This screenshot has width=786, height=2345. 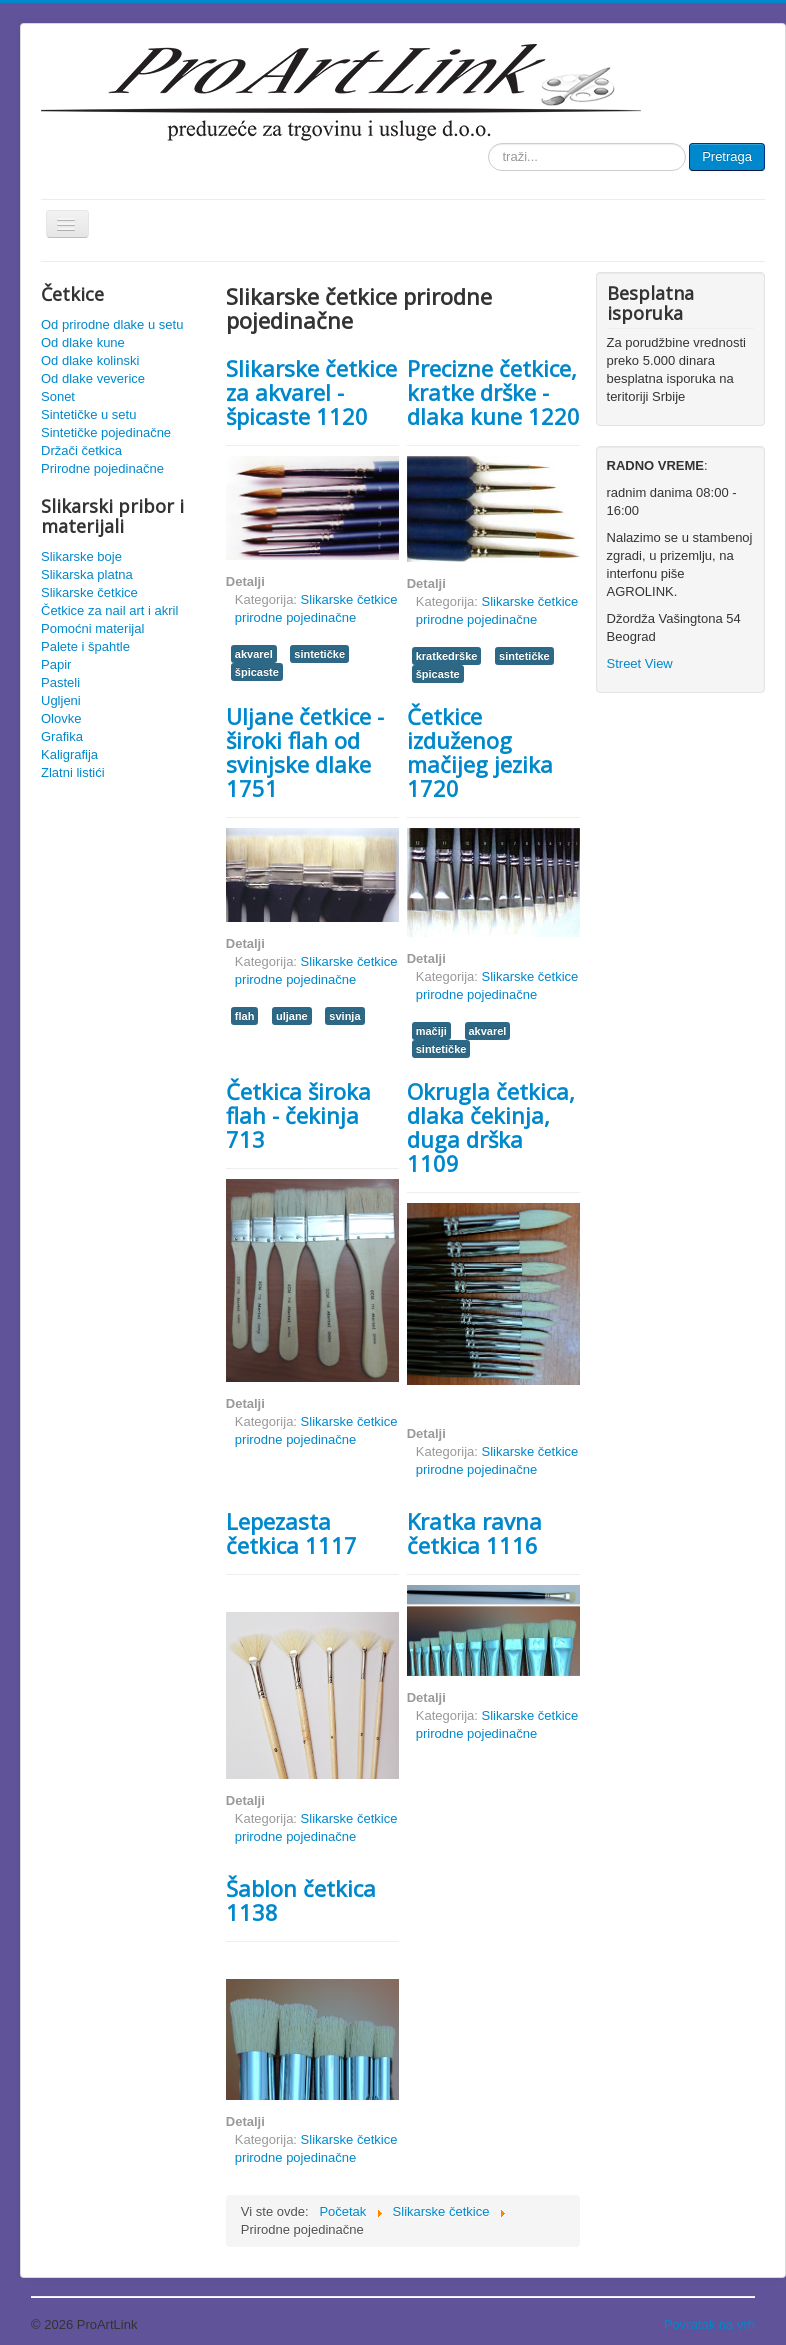 I want to click on Šablon četkica 1138, so click(x=301, y=1900).